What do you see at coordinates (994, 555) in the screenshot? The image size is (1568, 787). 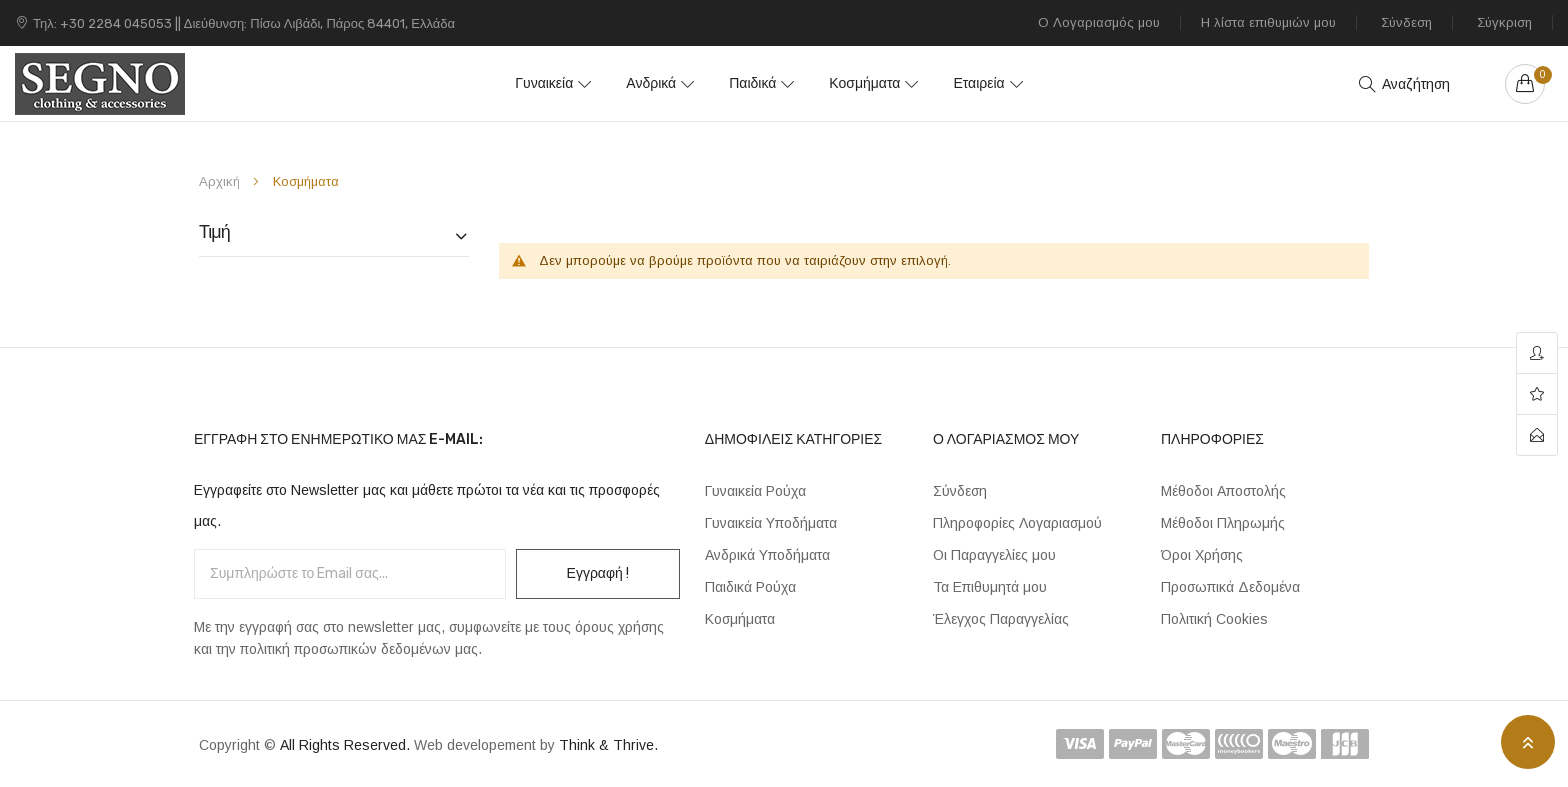 I see `Οι Παραγγελίες μου` at bounding box center [994, 555].